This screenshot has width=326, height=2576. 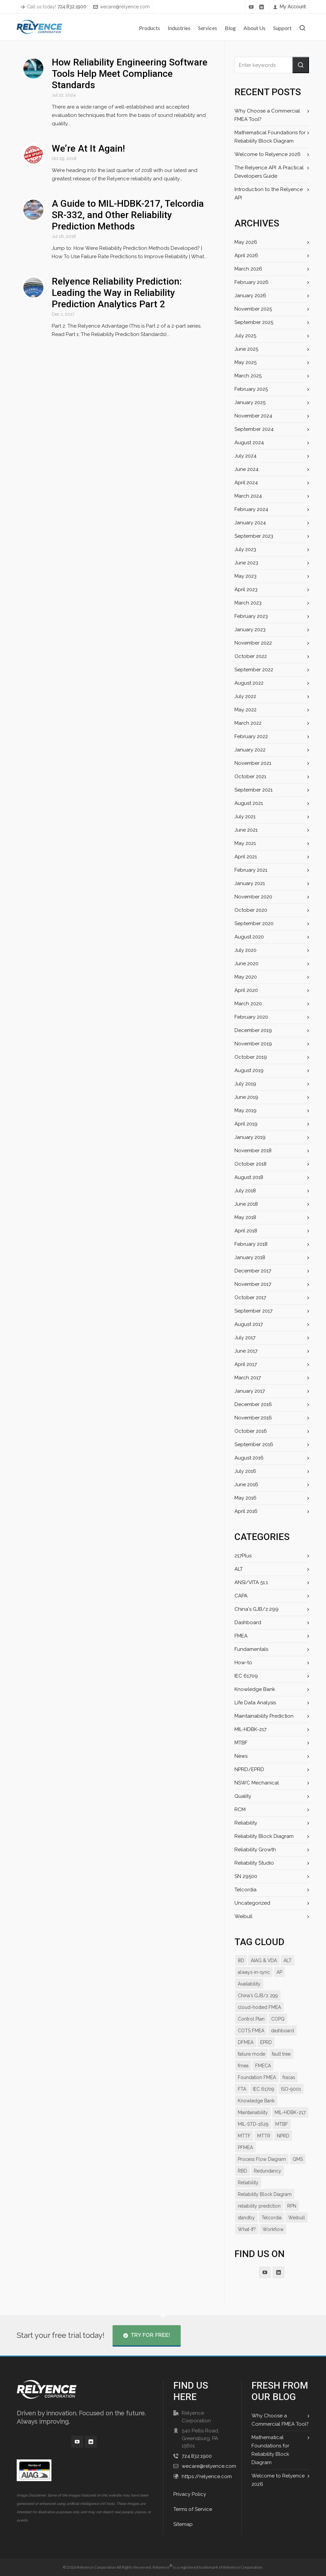 I want to click on April 2023, so click(x=245, y=589).